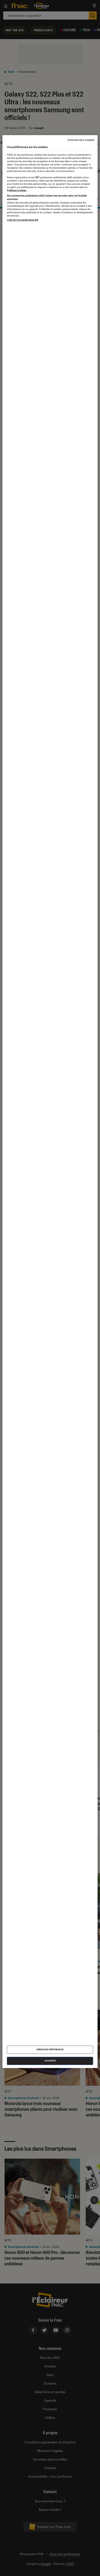 This screenshot has width=100, height=2576. I want to click on J'accepte, so click(50, 2061).